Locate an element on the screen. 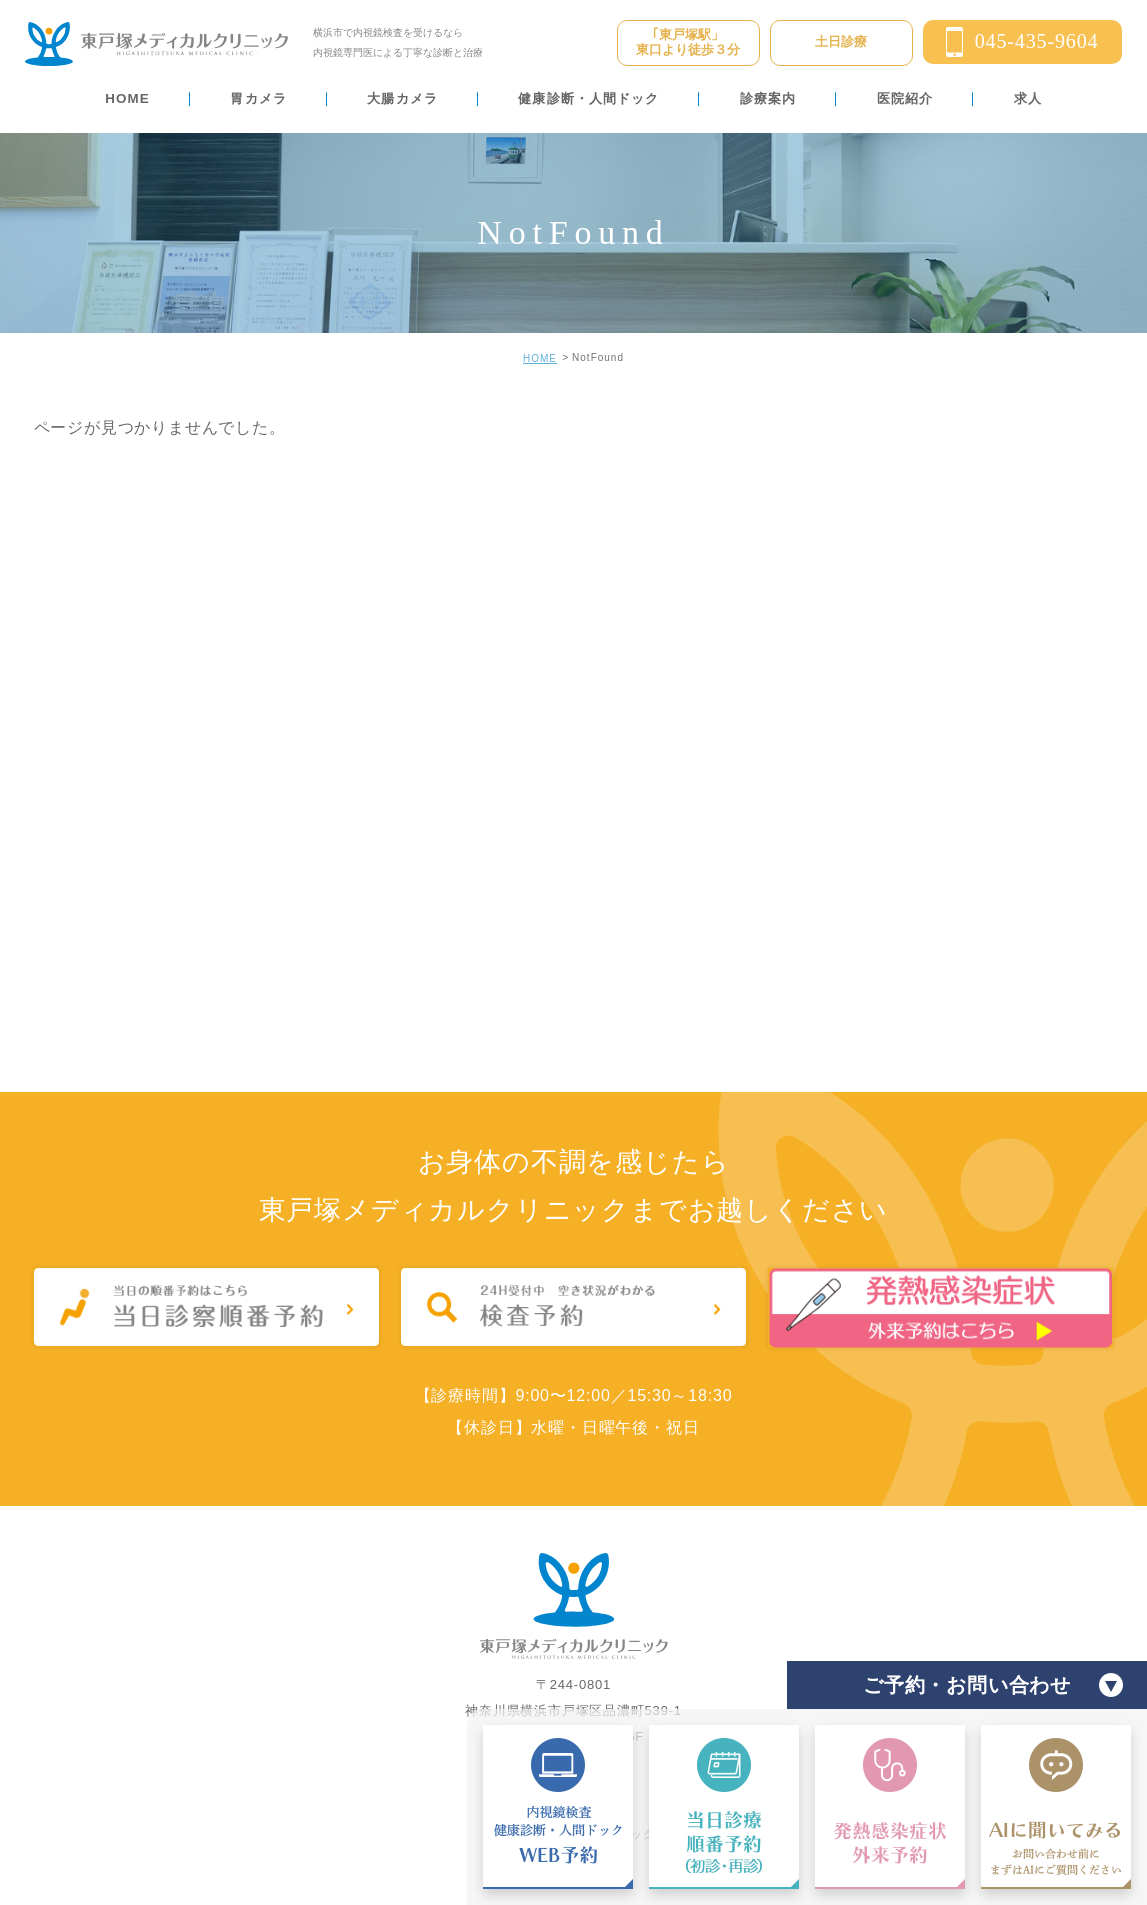  健康診断・人間ドック is located at coordinates (588, 98).